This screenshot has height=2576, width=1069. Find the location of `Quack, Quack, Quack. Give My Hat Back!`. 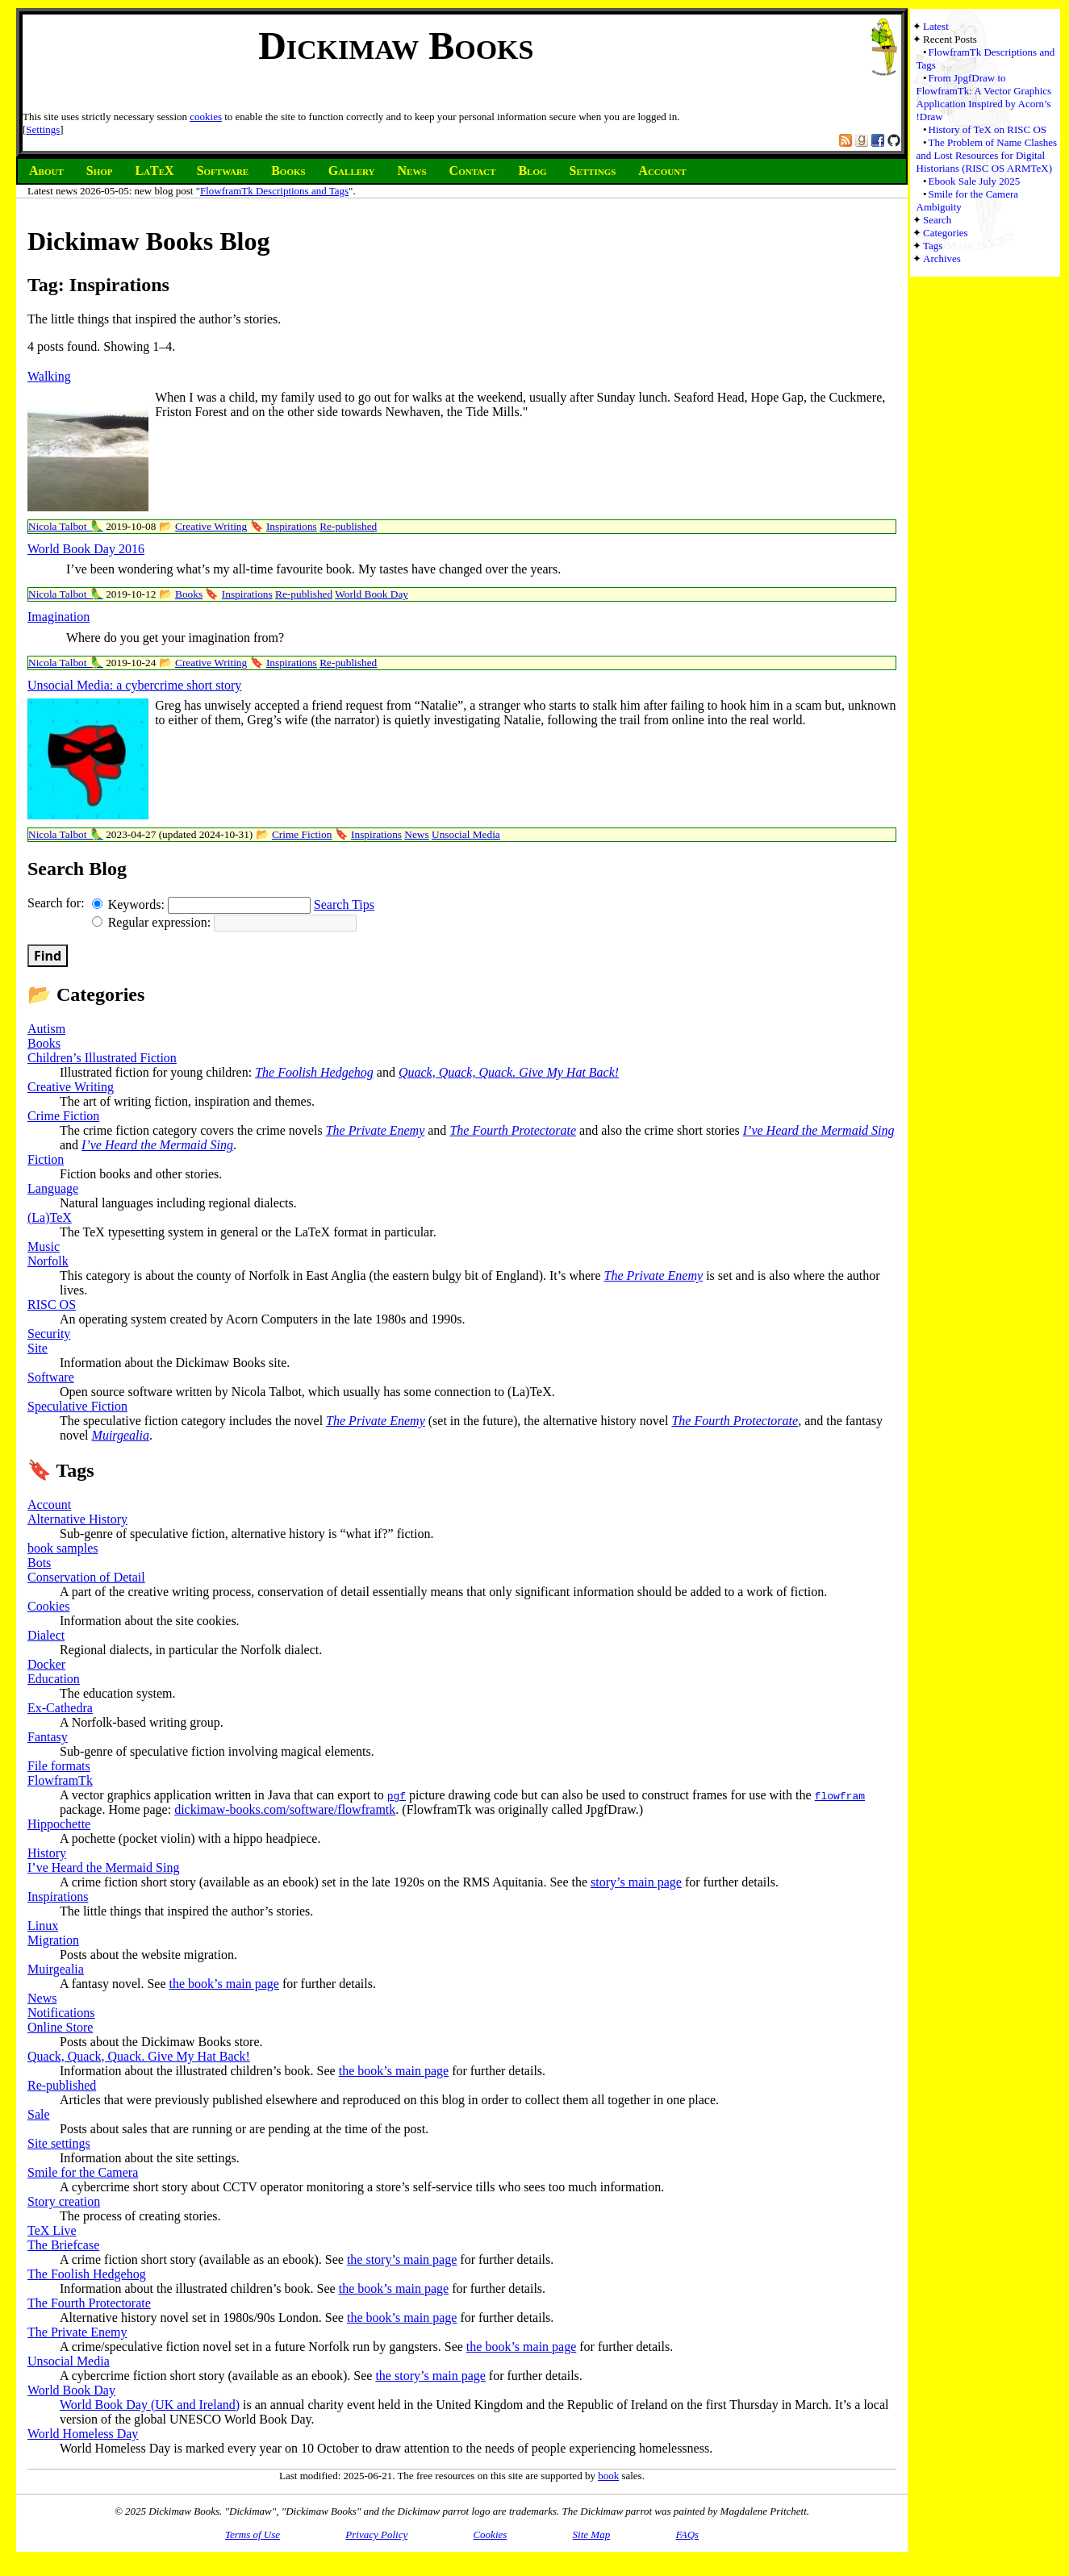

Quack, Quack, Quack. Give My Hat Back! is located at coordinates (509, 1072).